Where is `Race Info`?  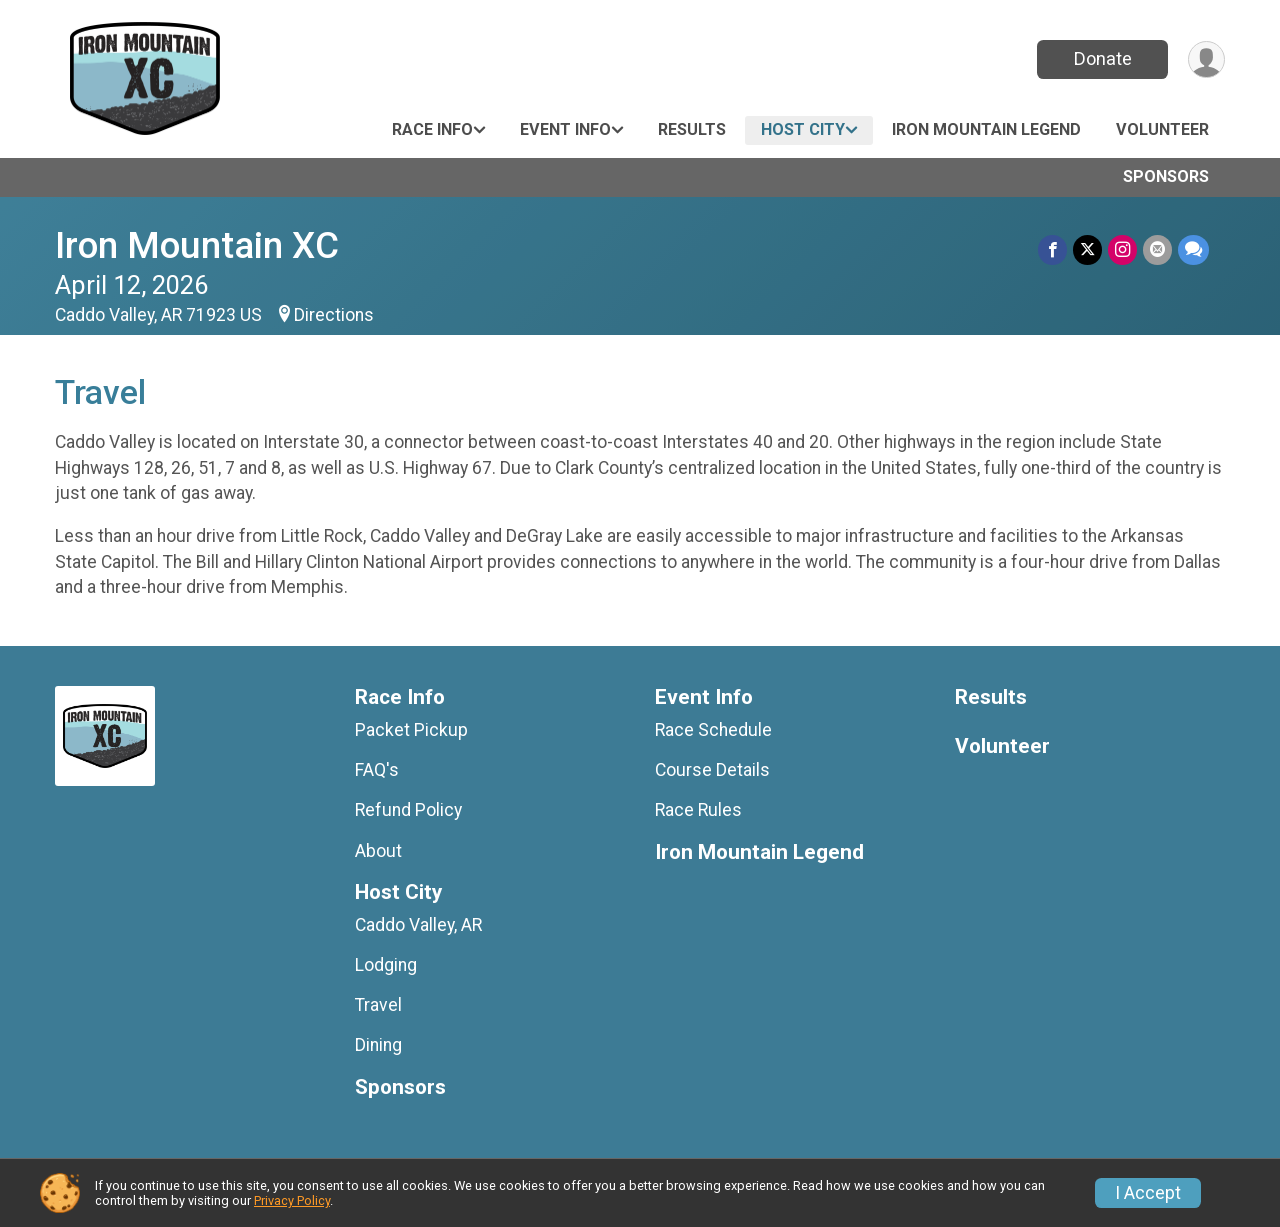
Race Info is located at coordinates (432, 129).